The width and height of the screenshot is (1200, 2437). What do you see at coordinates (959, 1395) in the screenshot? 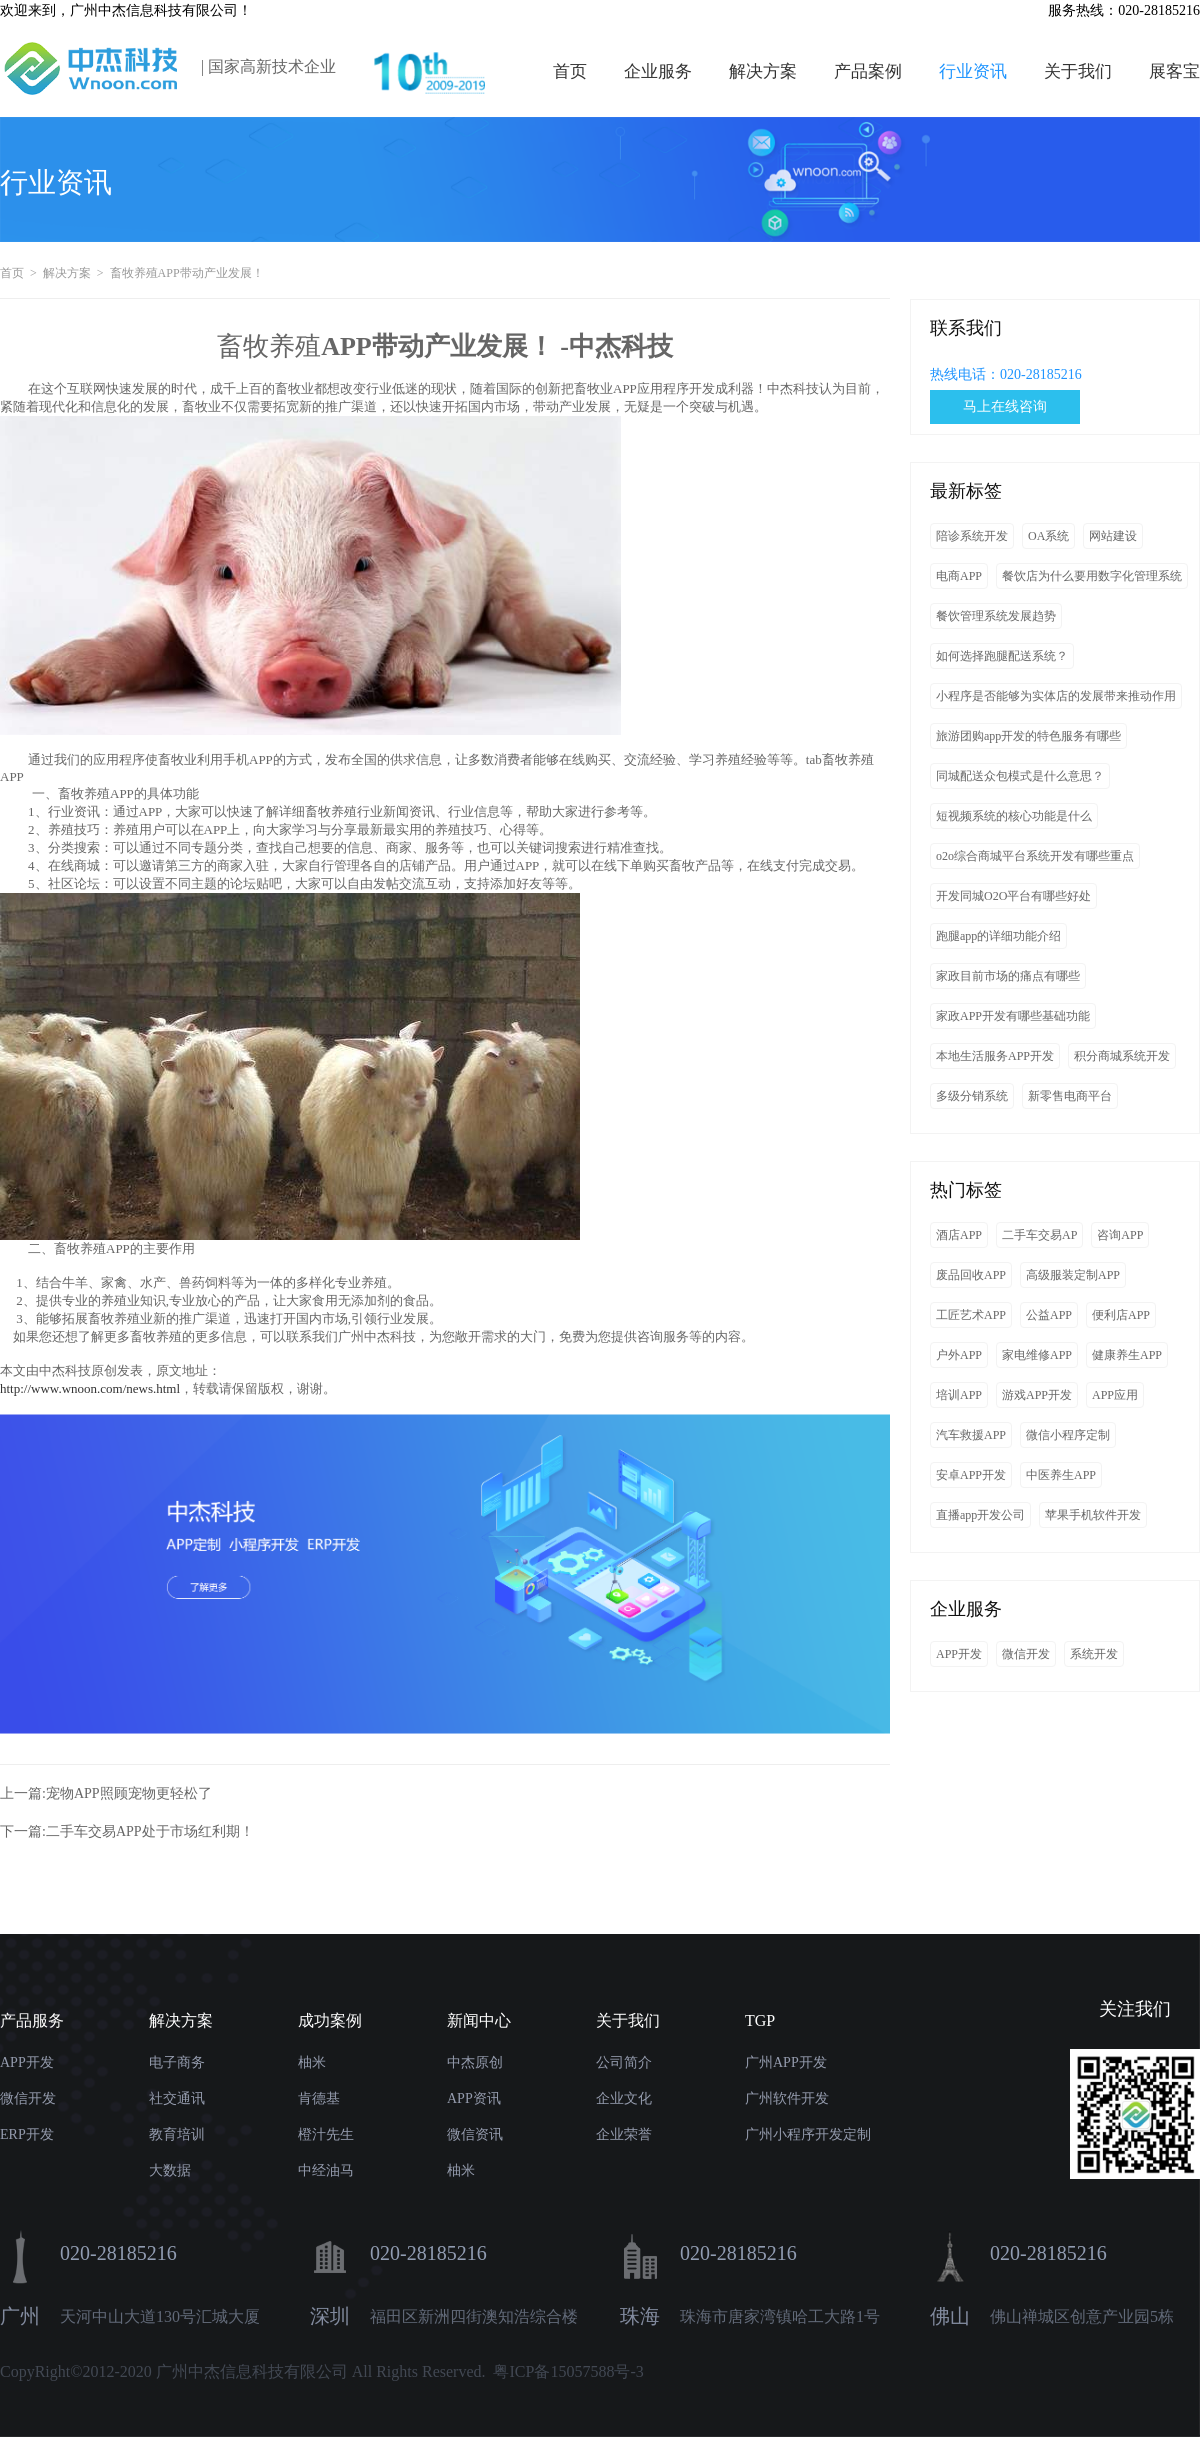
I see `培训APP` at bounding box center [959, 1395].